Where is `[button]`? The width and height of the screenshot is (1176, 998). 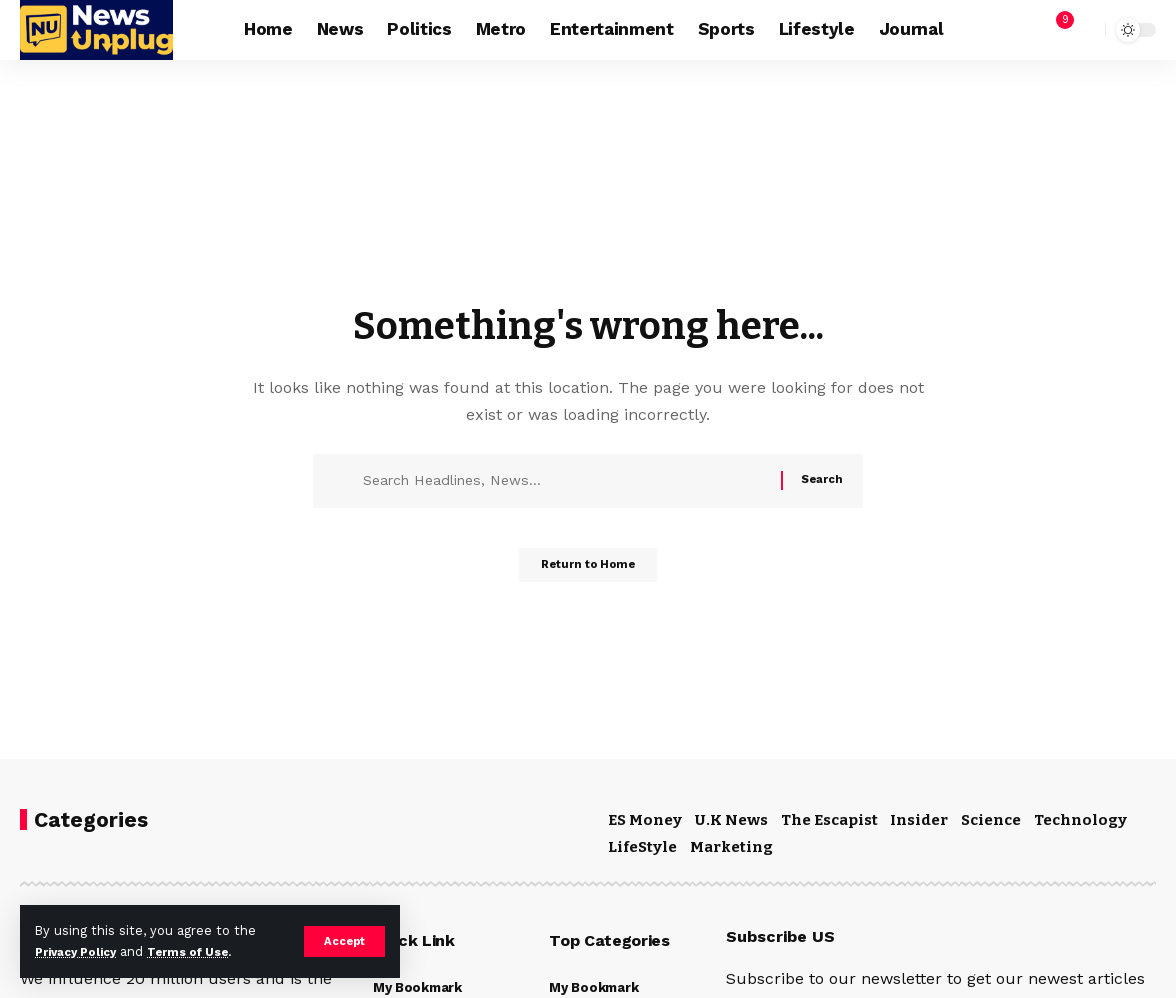
[button] is located at coordinates (343, 941).